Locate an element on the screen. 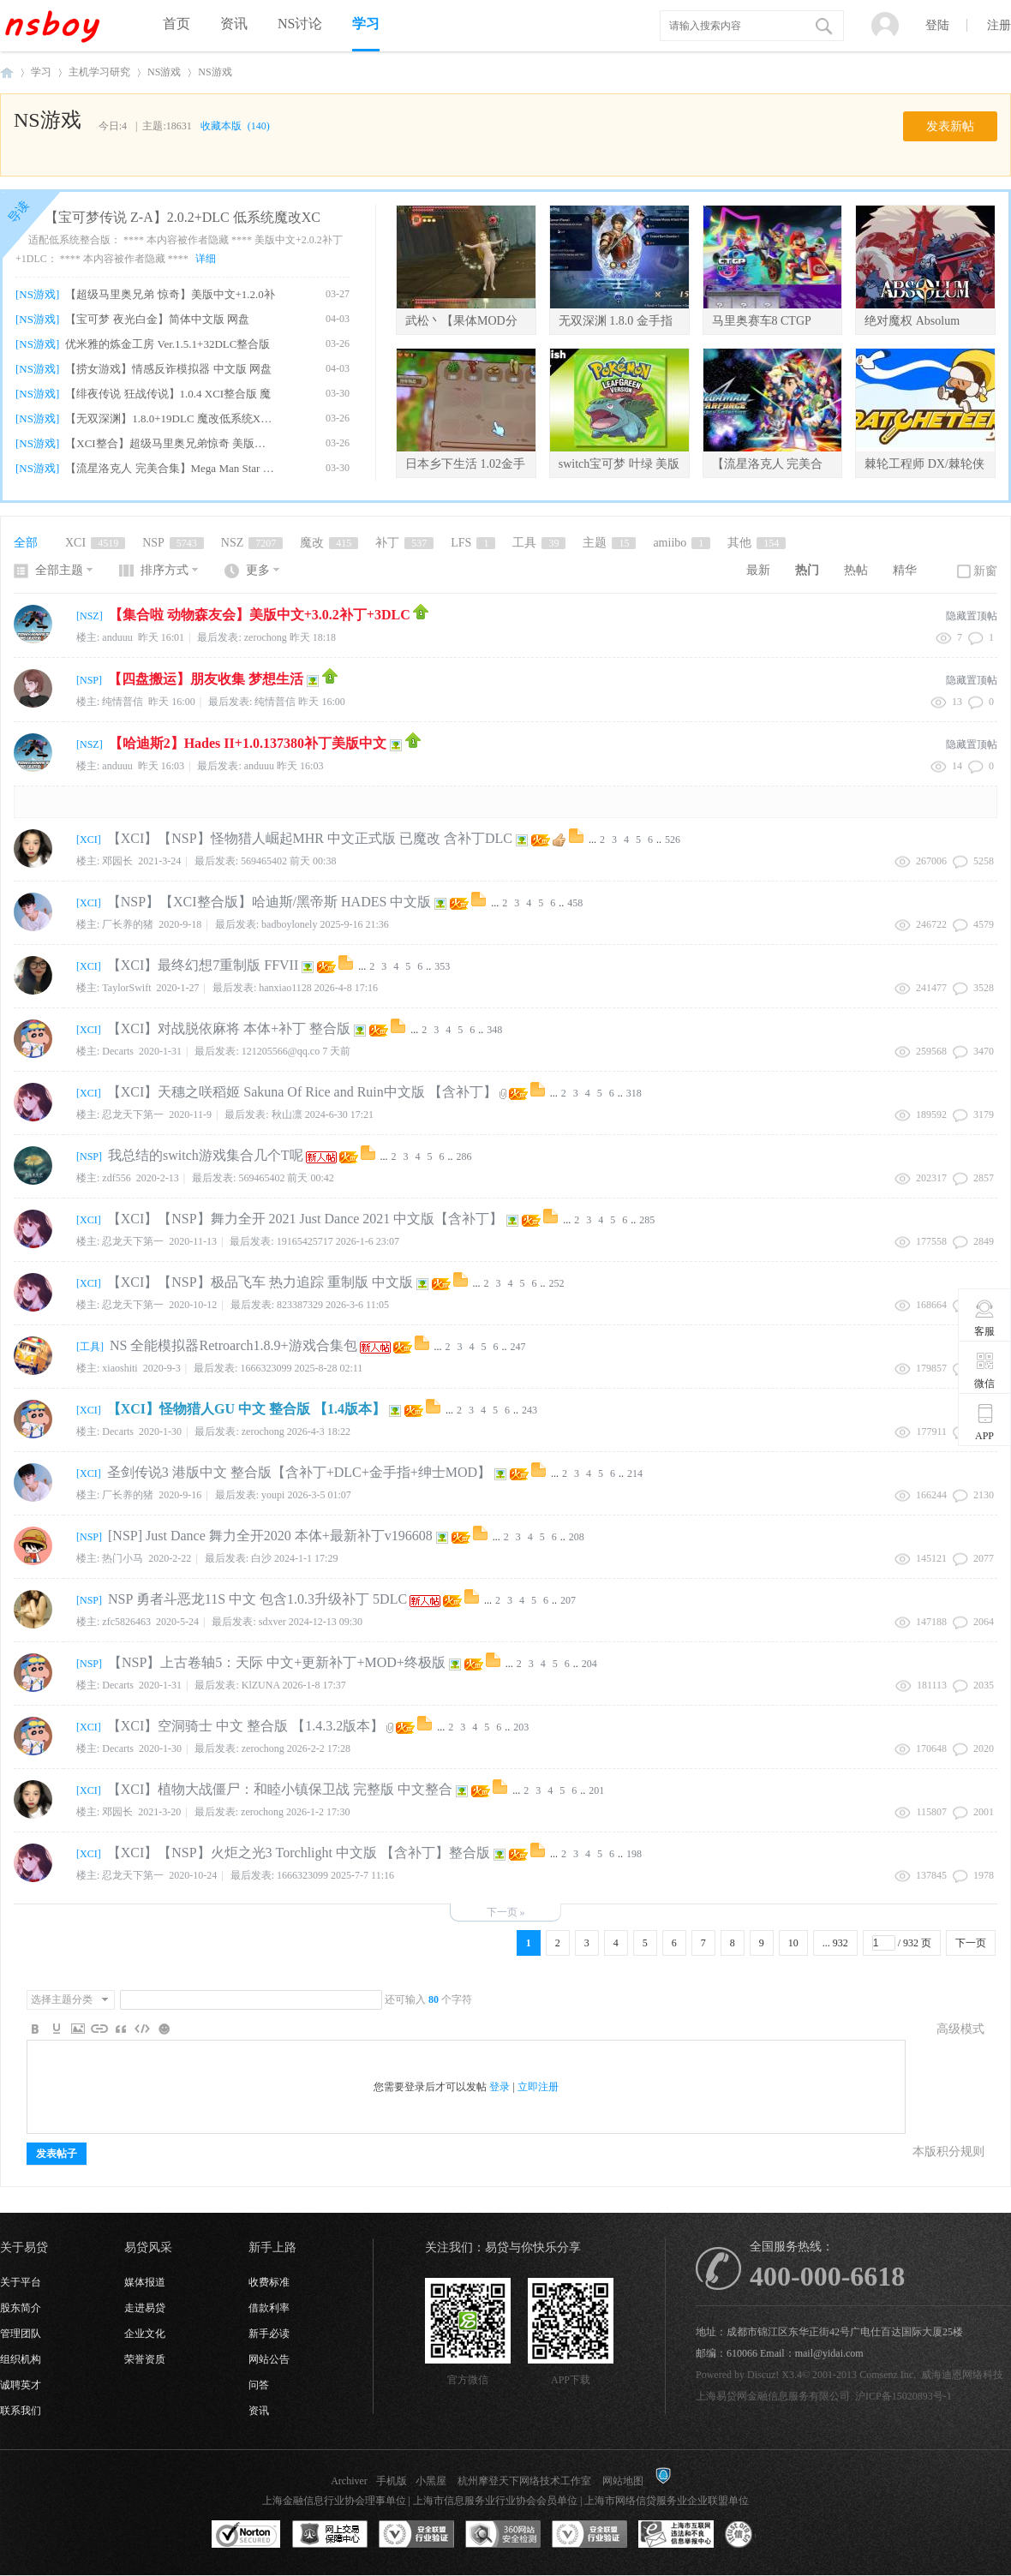  新窗 is located at coordinates (985, 571).